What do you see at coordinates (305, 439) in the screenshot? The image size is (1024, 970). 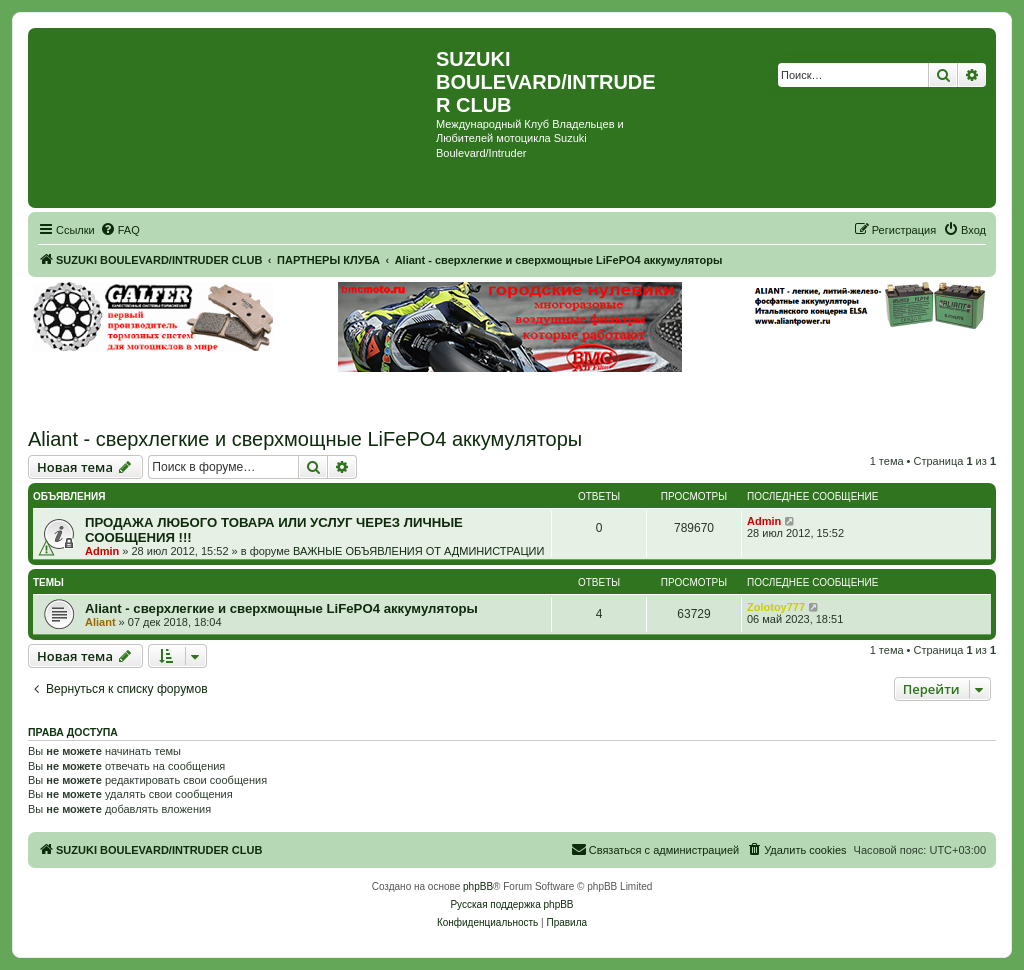 I see `Aliant - сверхлегкие и сверхмощные LiFePO4 аккумуляторы` at bounding box center [305, 439].